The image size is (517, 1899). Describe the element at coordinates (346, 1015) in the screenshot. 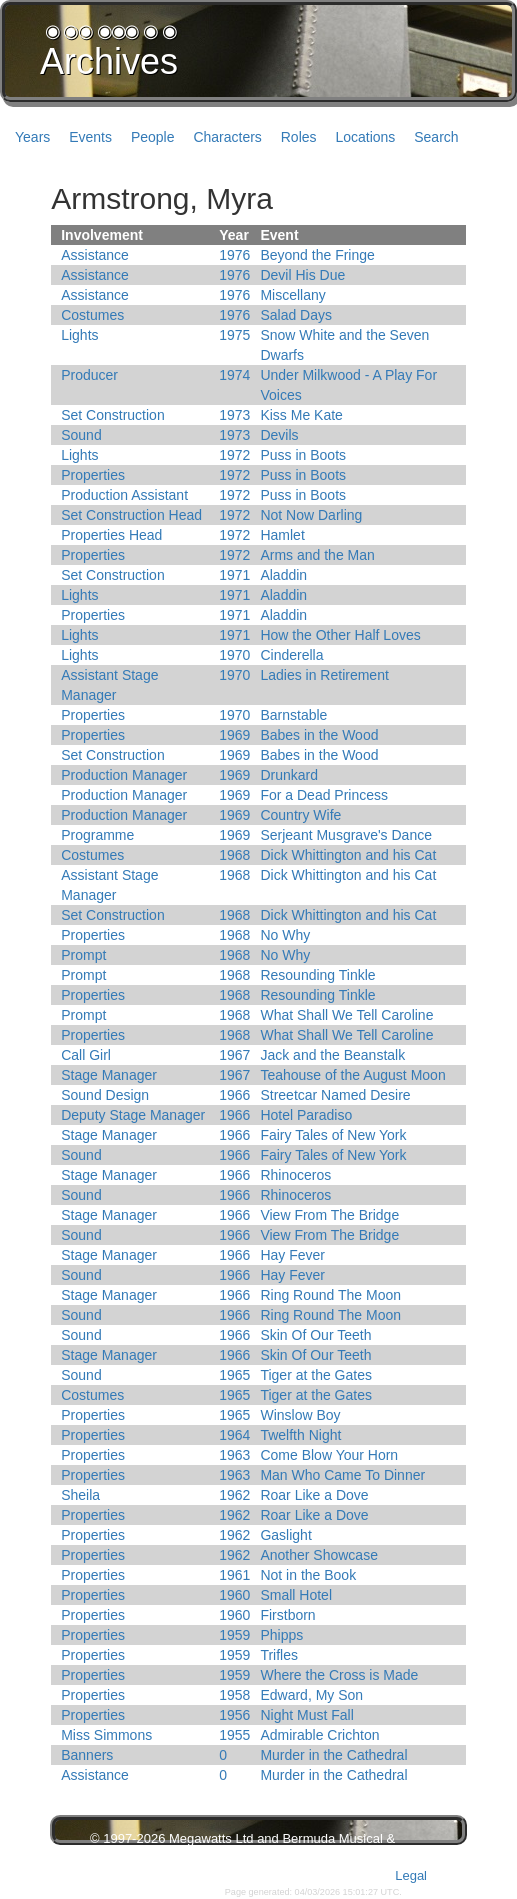

I see `What Shall We Tell Caroline` at that location.